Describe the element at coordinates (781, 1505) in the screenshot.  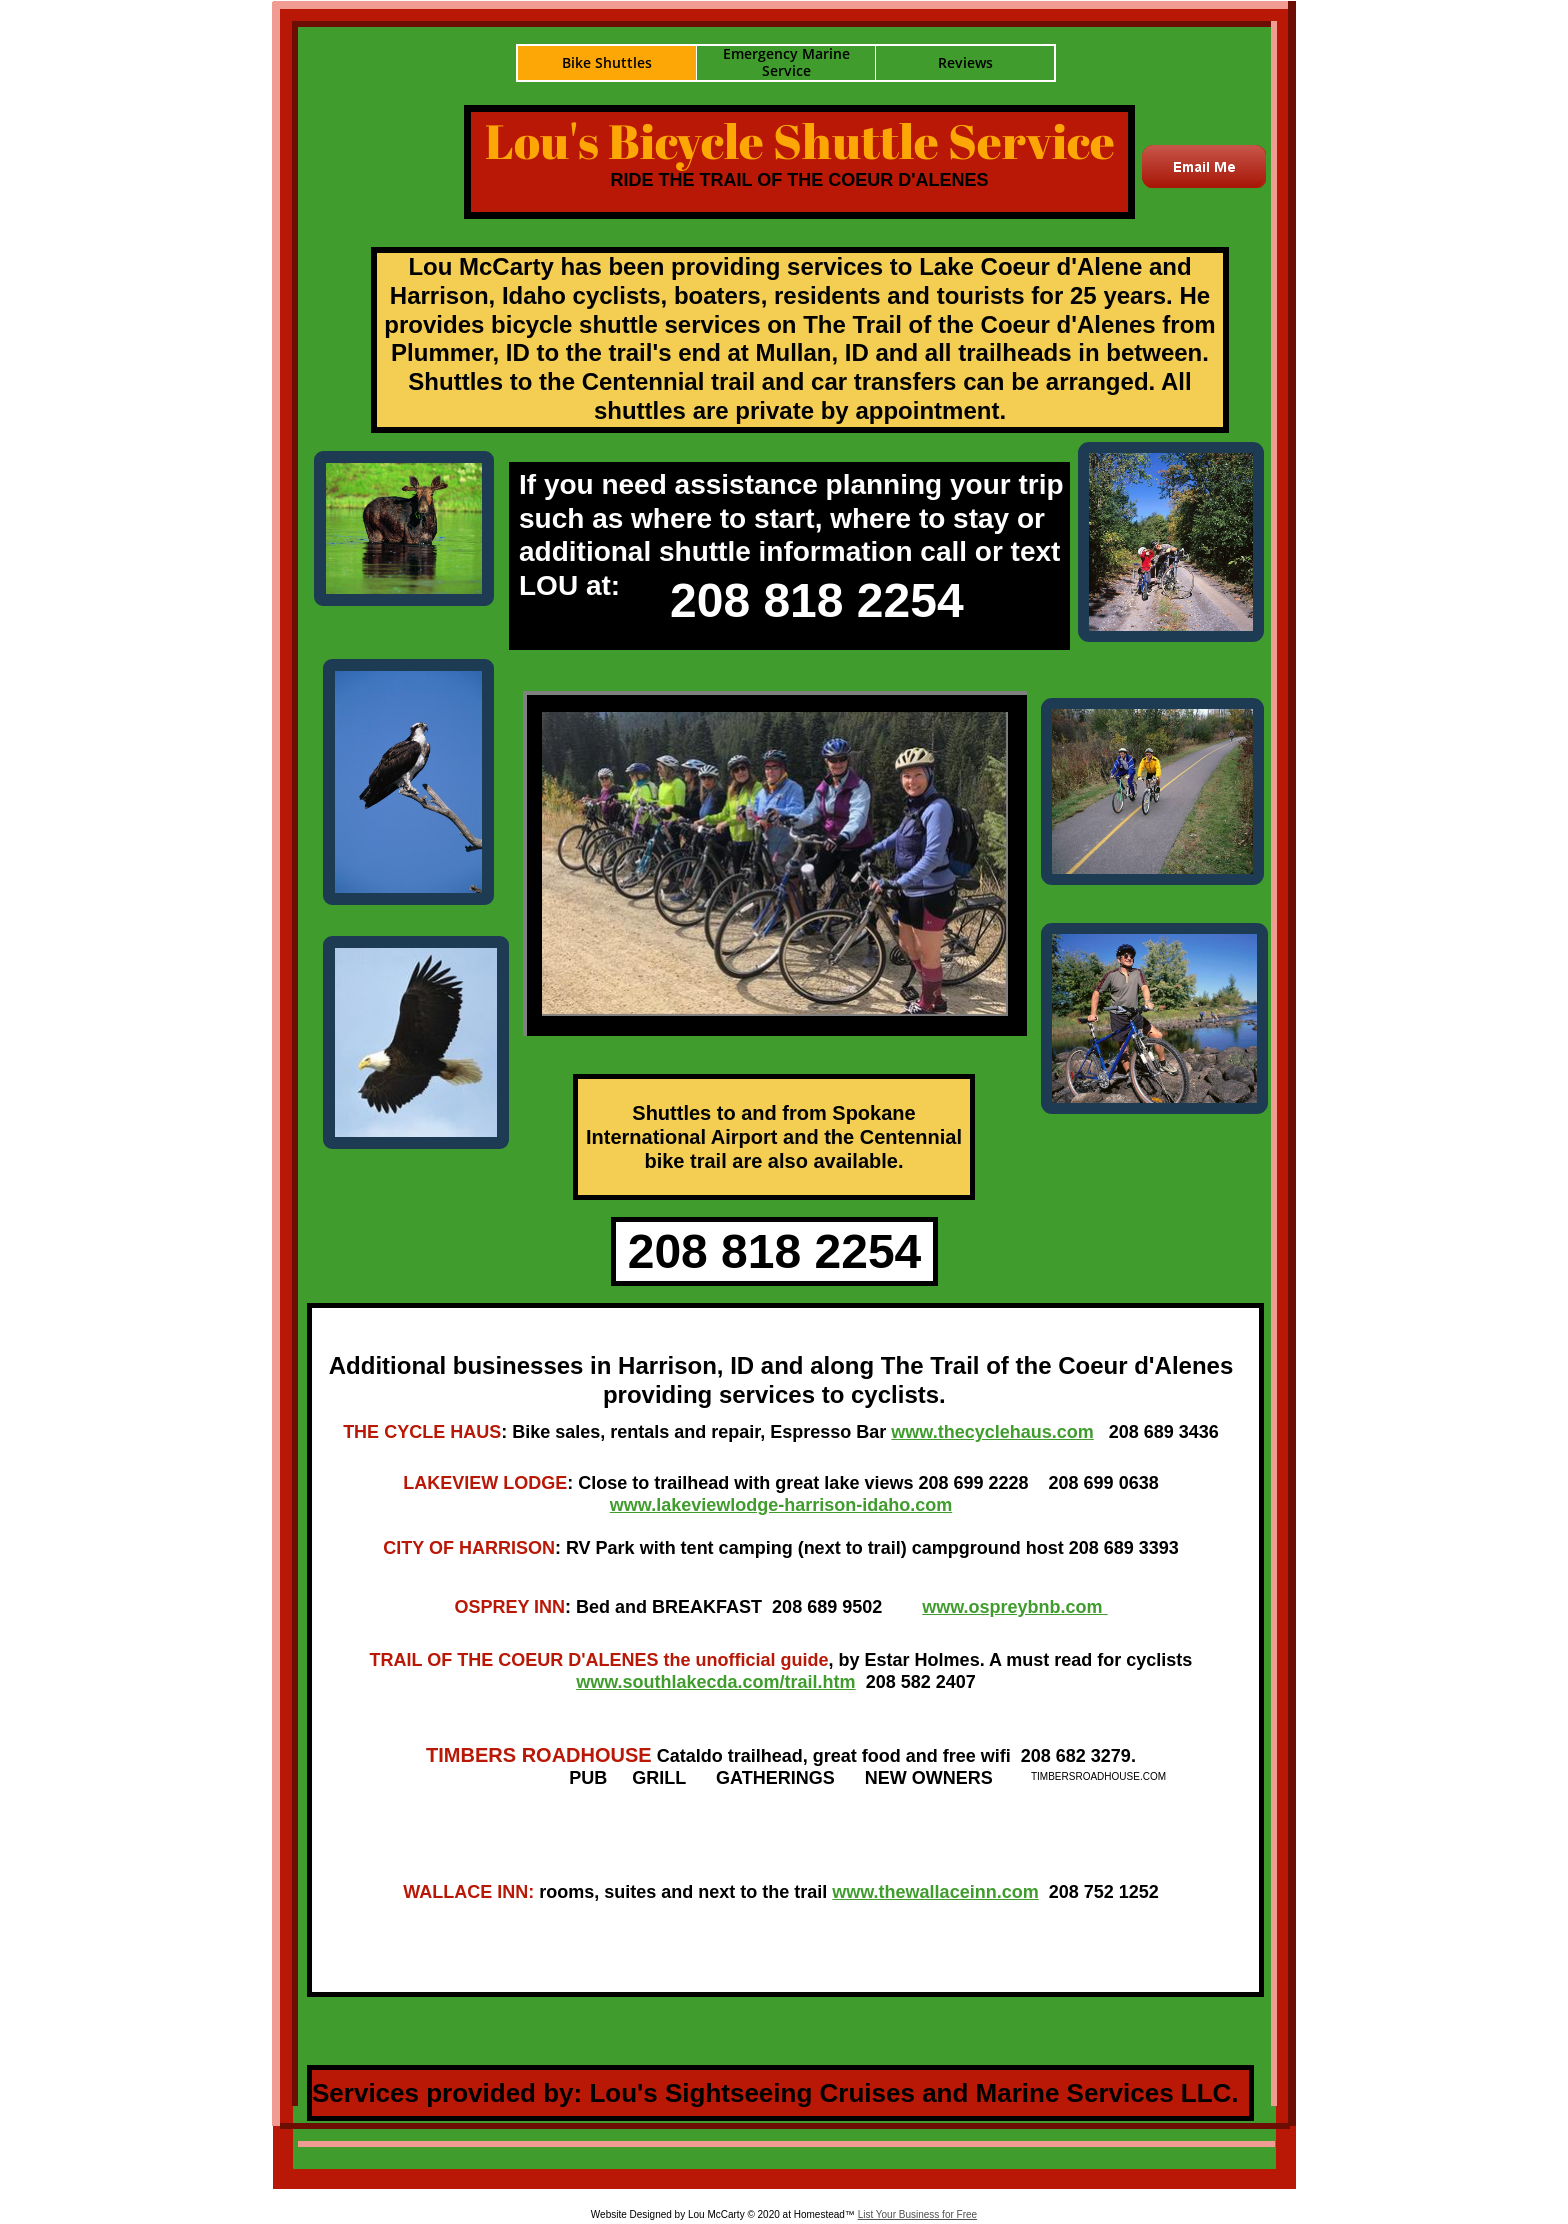
I see `www.lakeviewlodge-harrison-idaho.com` at that location.